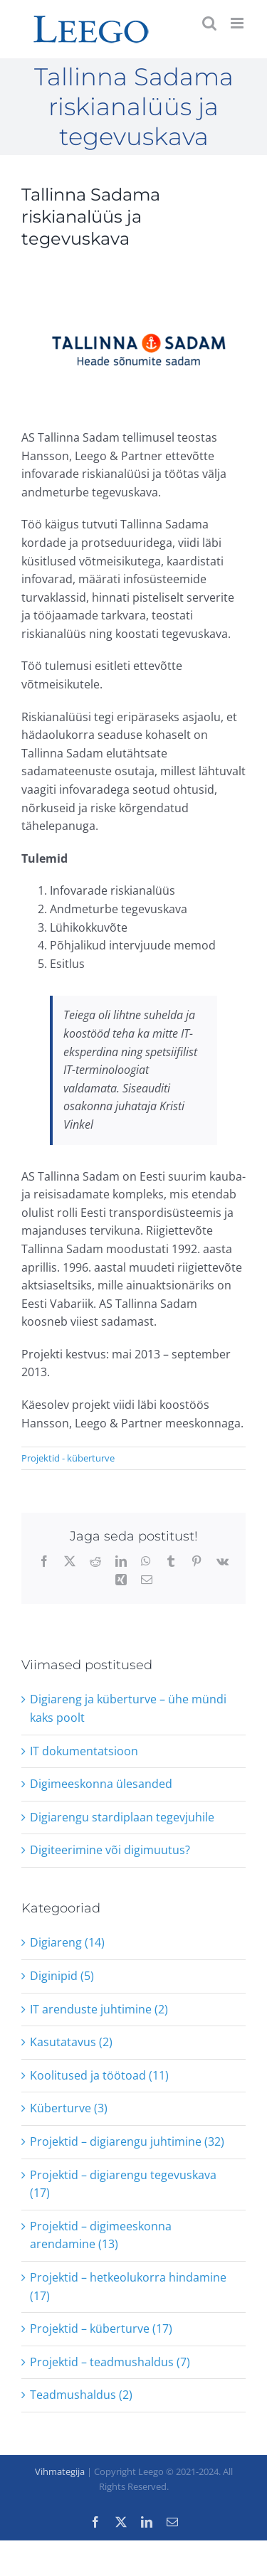  What do you see at coordinates (122, 1817) in the screenshot?
I see `Digiarengu stardiplaan tegevjuhile` at bounding box center [122, 1817].